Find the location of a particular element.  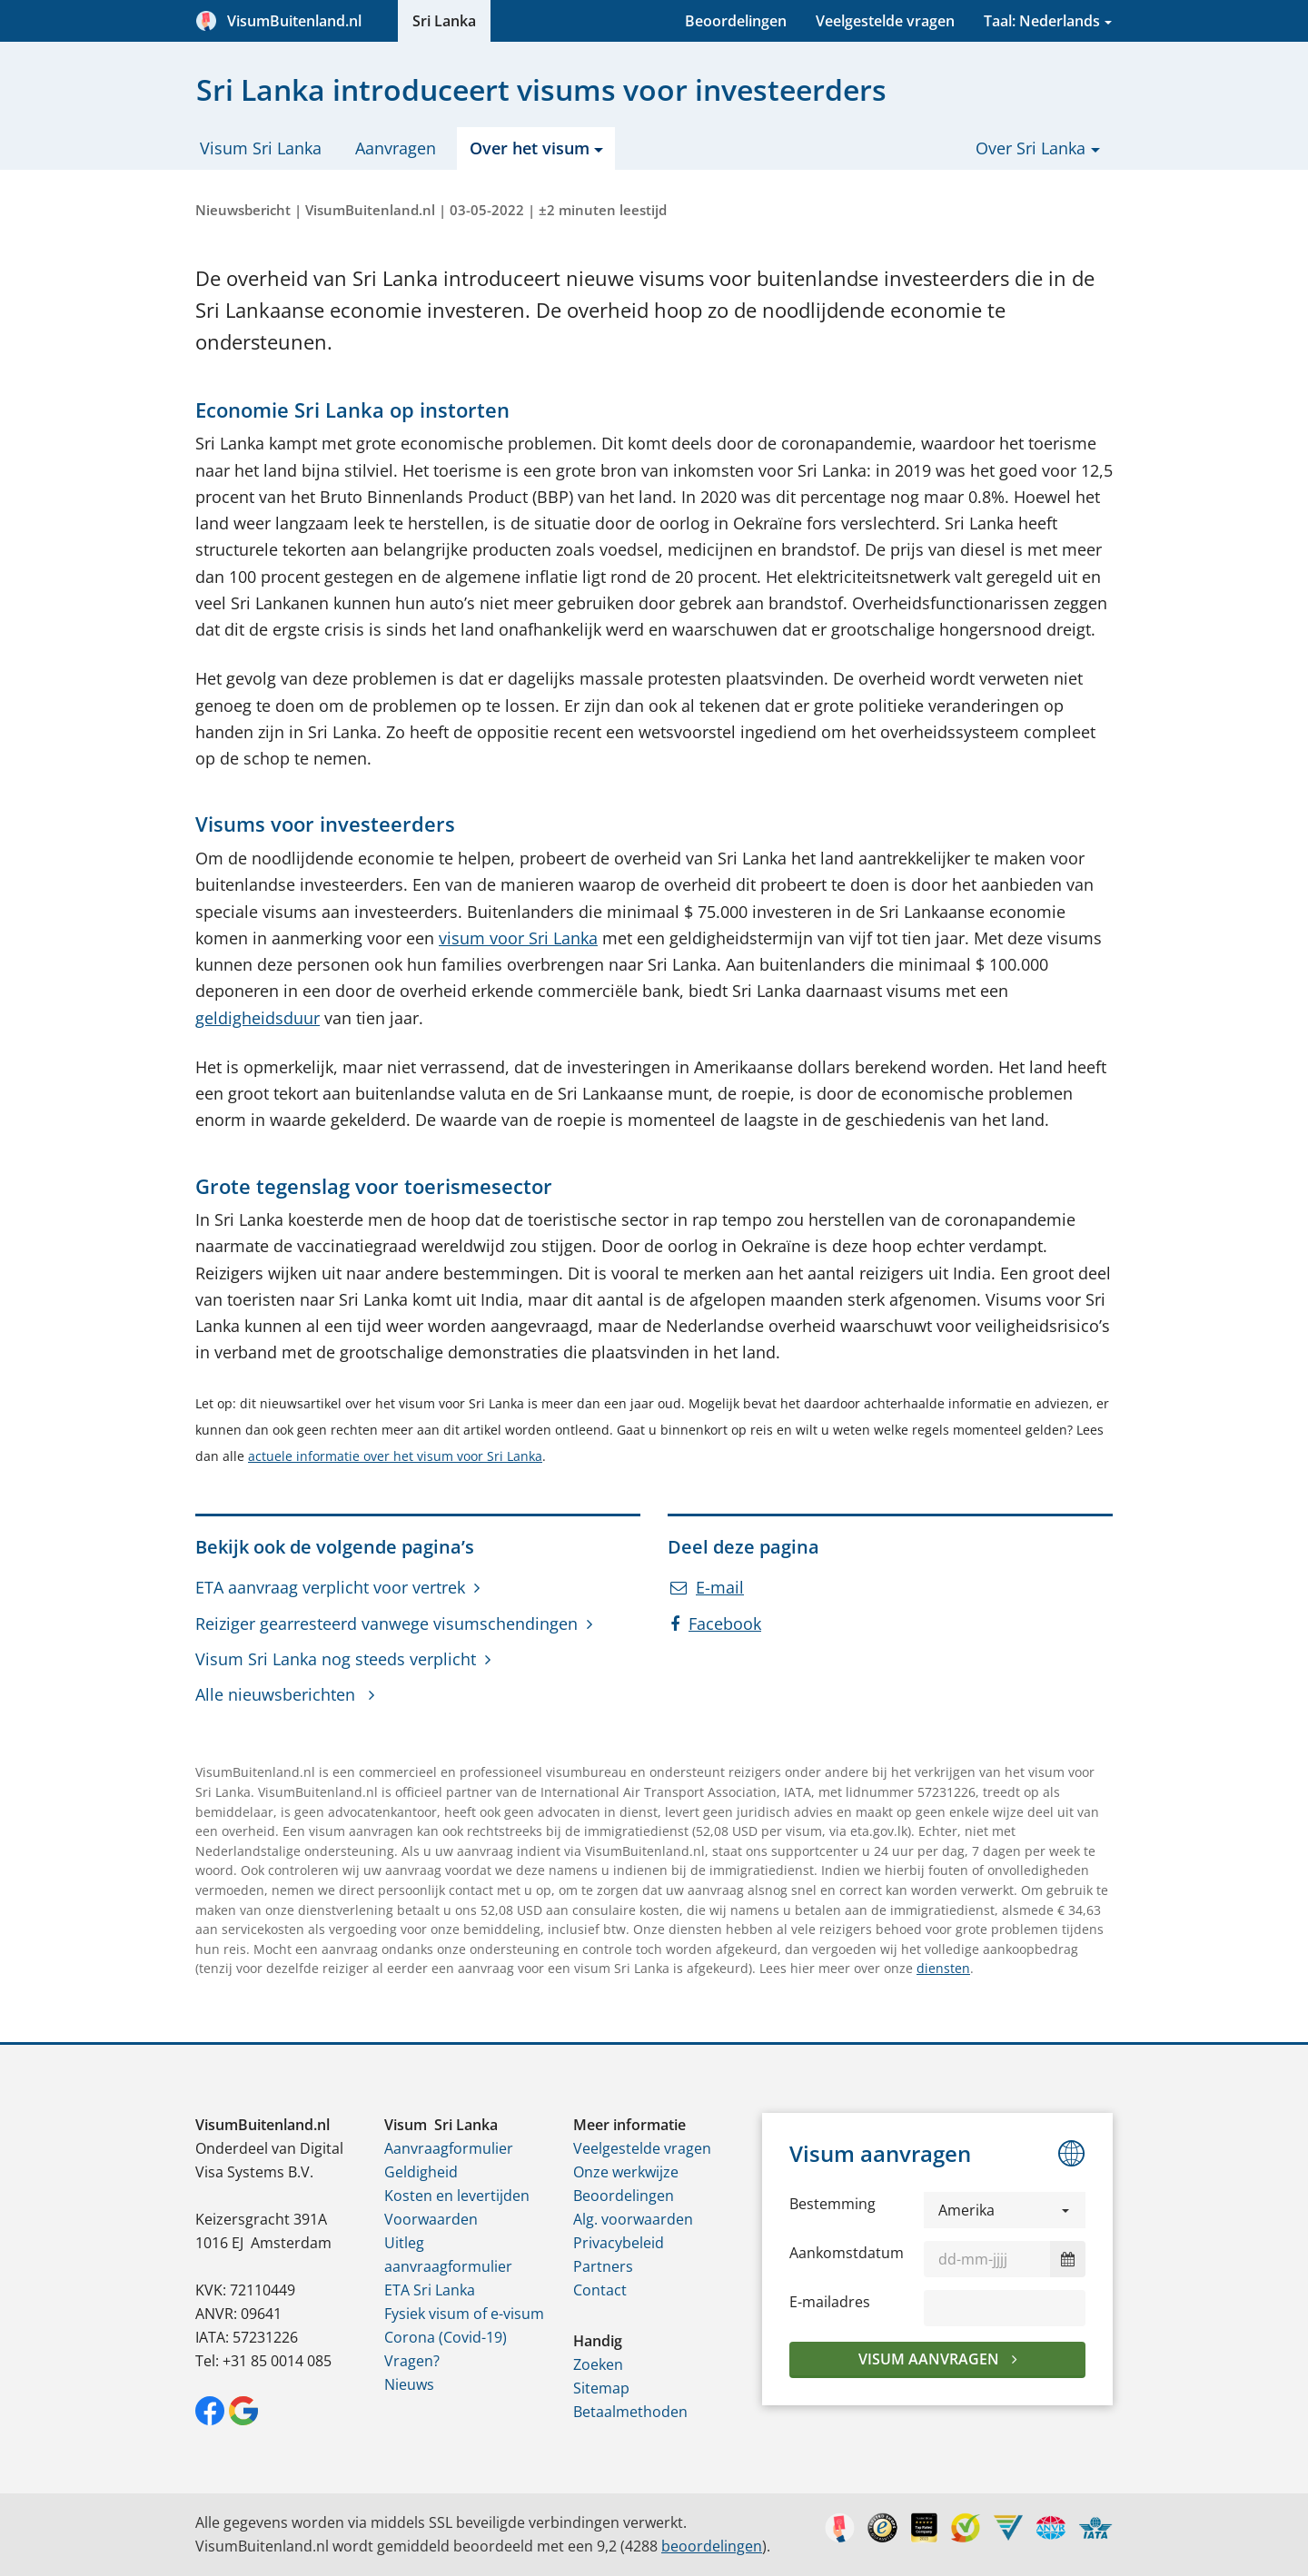

Aankomstdatum is located at coordinates (846, 2253).